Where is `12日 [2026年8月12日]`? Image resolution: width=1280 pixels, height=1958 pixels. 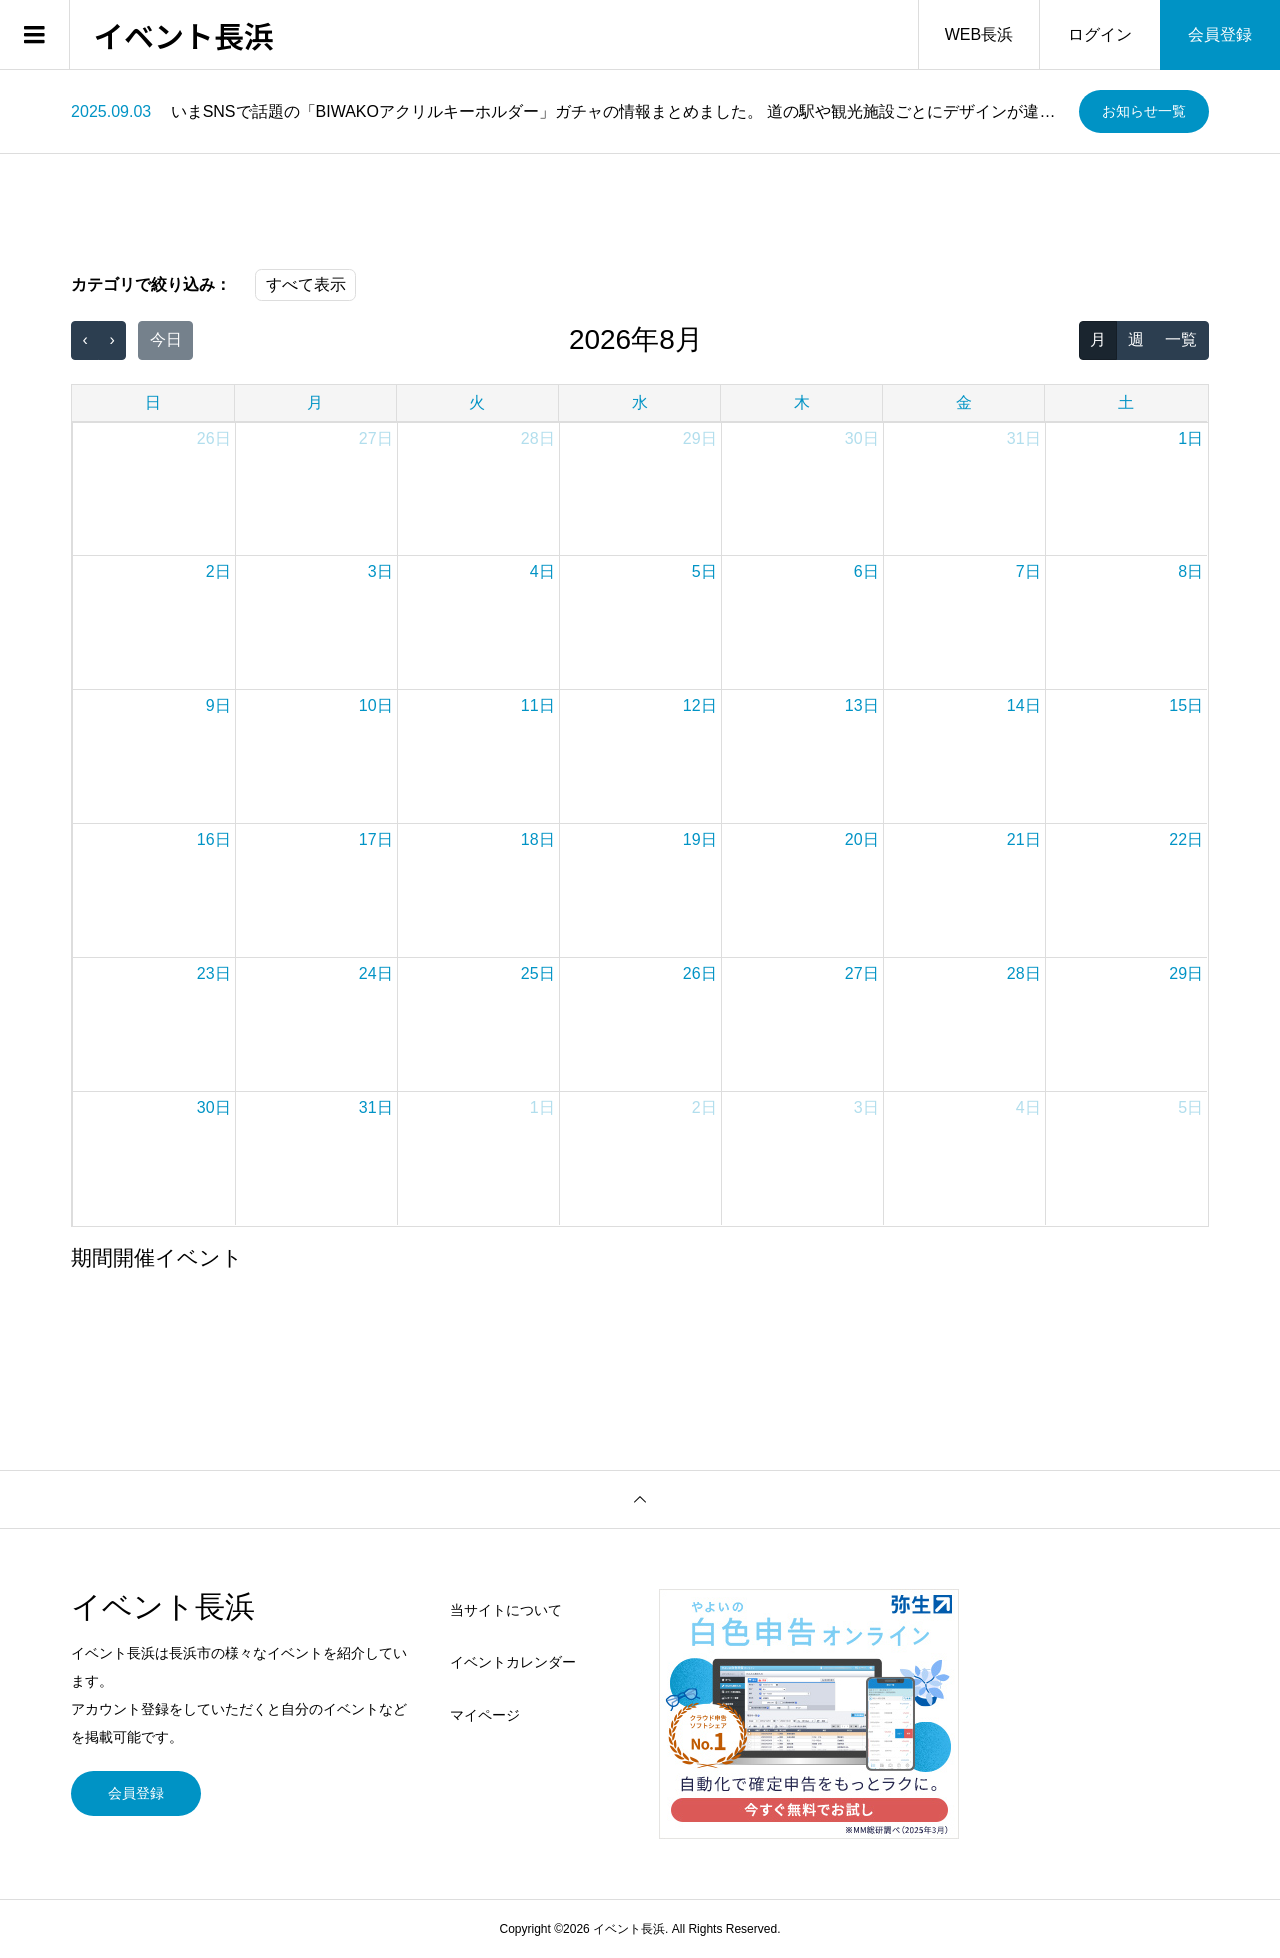 12日 [2026年8月12日] is located at coordinates (700, 705).